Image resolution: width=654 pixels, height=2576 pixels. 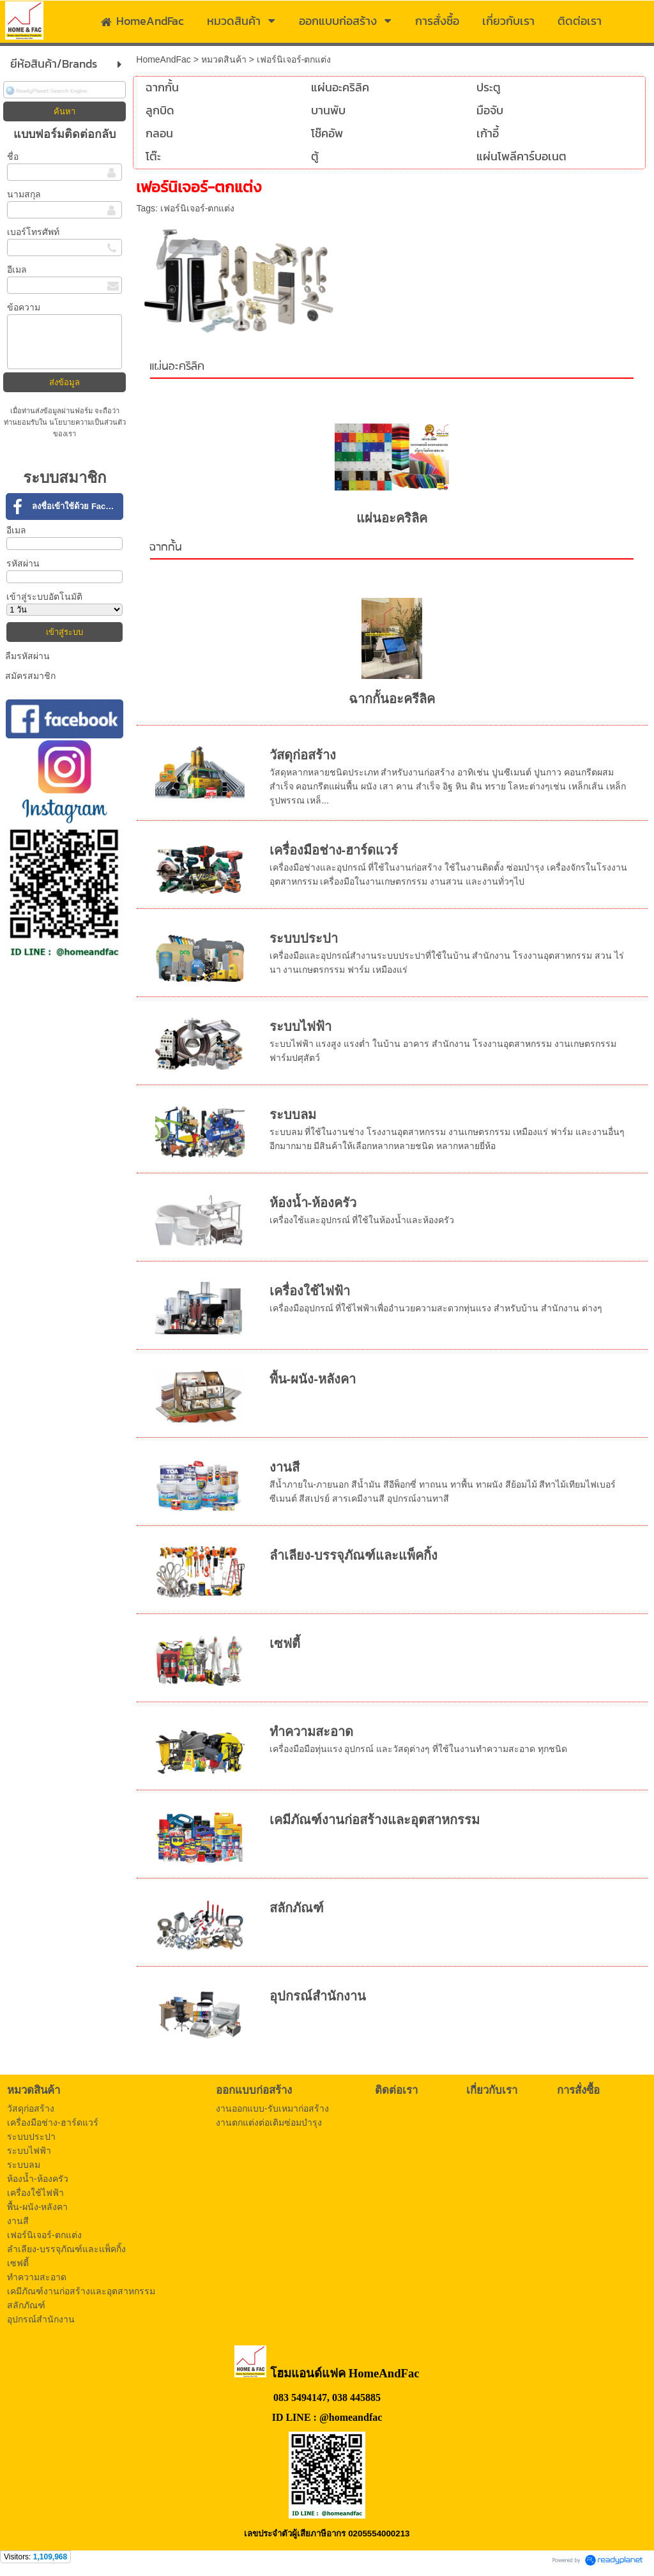 What do you see at coordinates (176, 367) in the screenshot?
I see `แผ่นอะคริลิค` at bounding box center [176, 367].